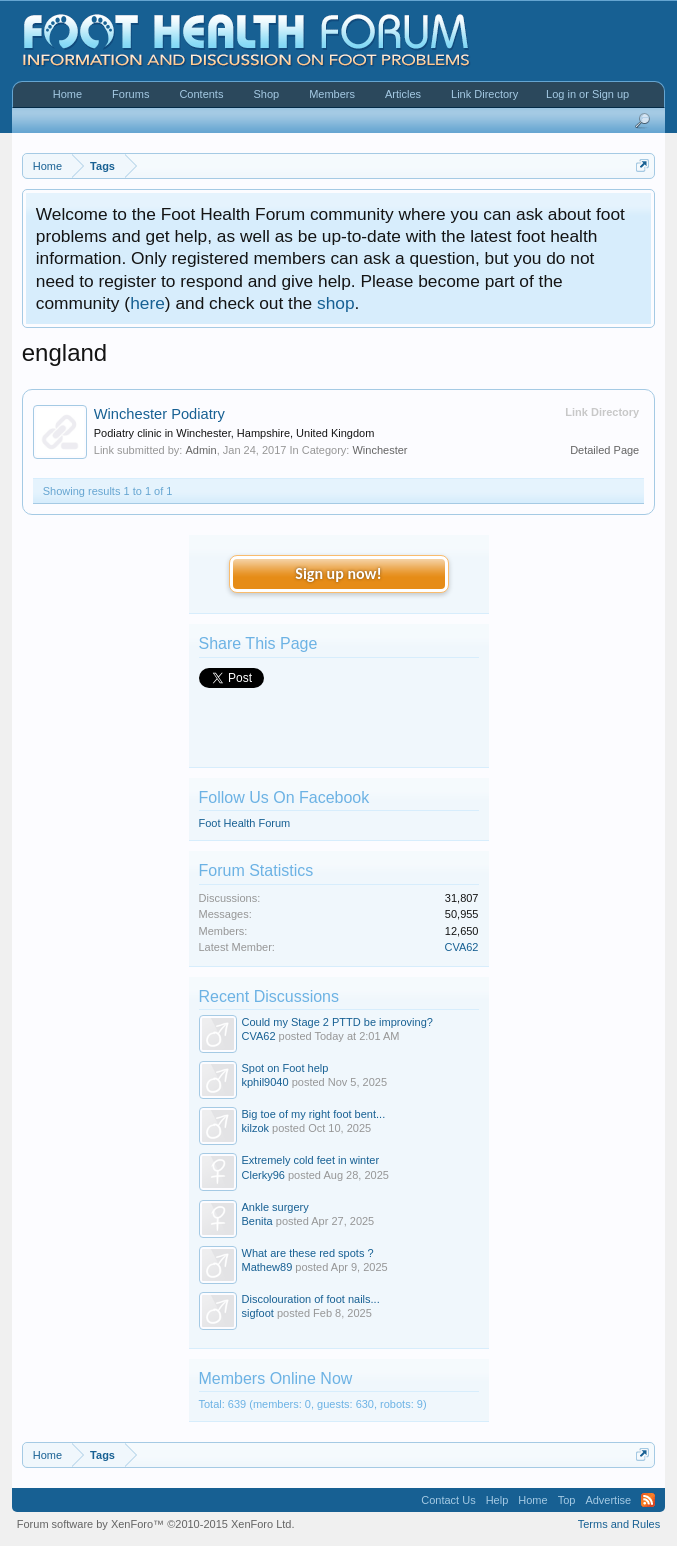 The width and height of the screenshot is (677, 1546). I want to click on Forum software by XenForo™, so click(156, 1524).